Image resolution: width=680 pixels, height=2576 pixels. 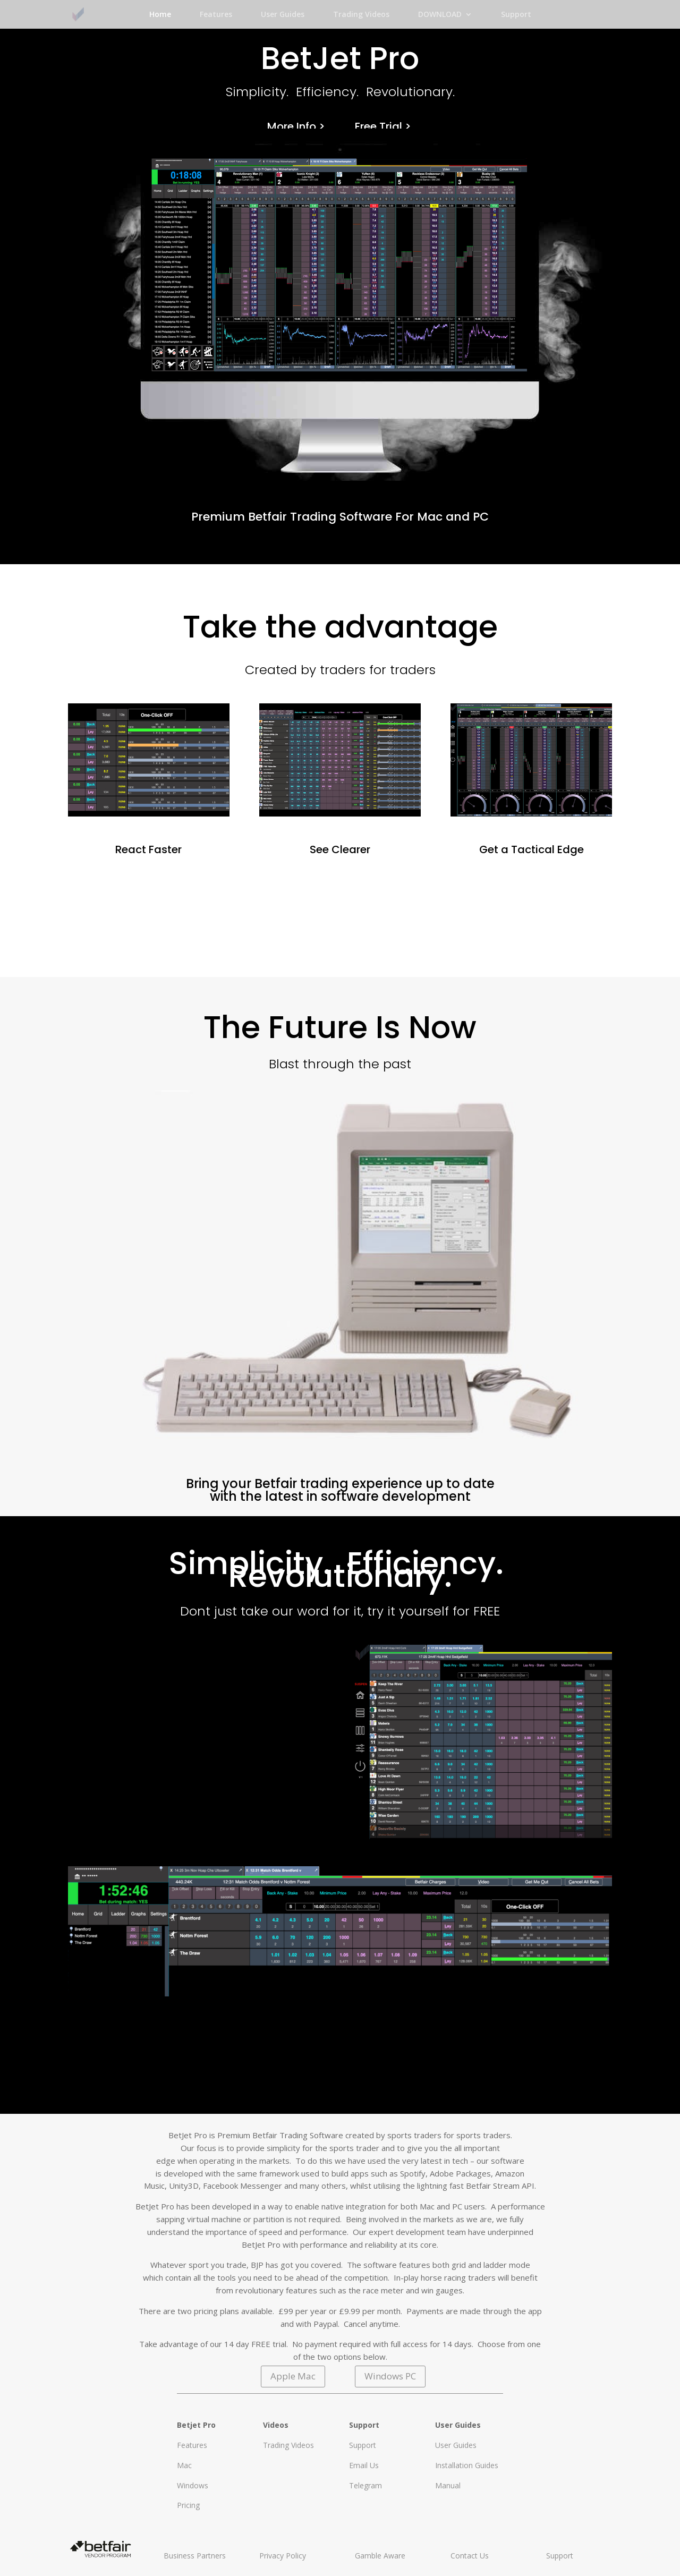 What do you see at coordinates (282, 2556) in the screenshot?
I see `Privacy Policy` at bounding box center [282, 2556].